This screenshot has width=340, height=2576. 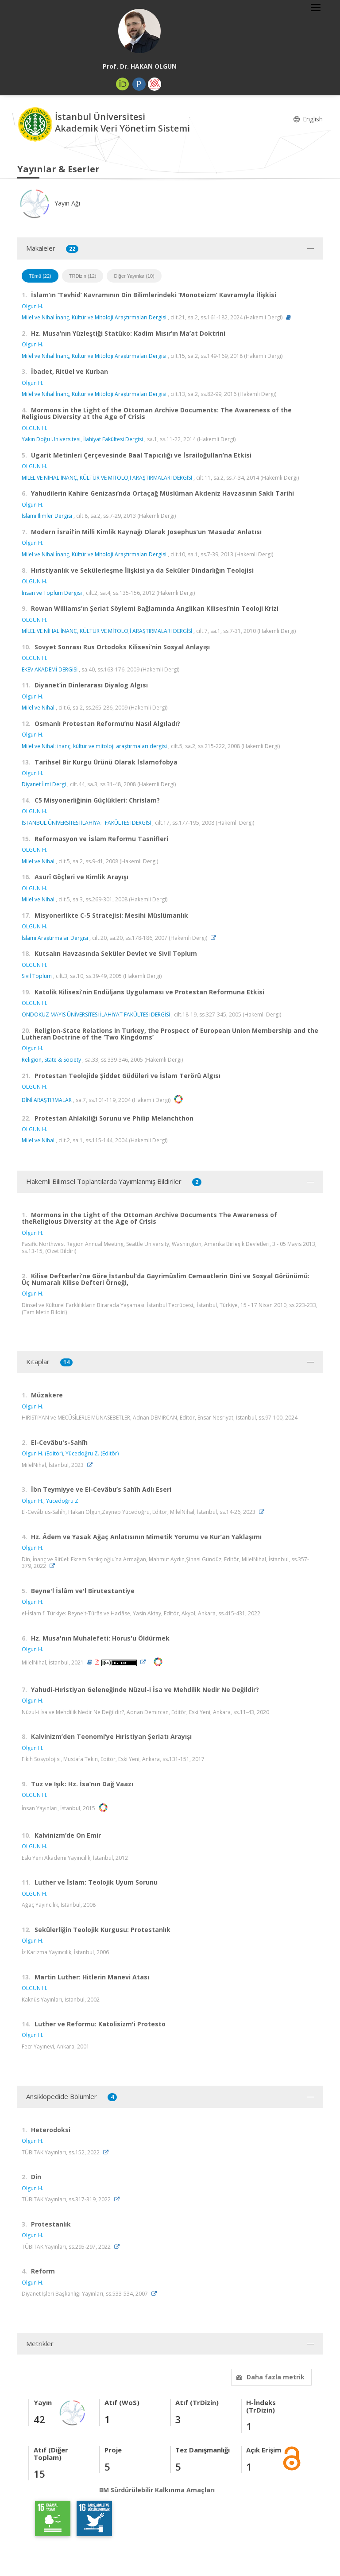 What do you see at coordinates (51, 1059) in the screenshot?
I see `Religion, State & Society` at bounding box center [51, 1059].